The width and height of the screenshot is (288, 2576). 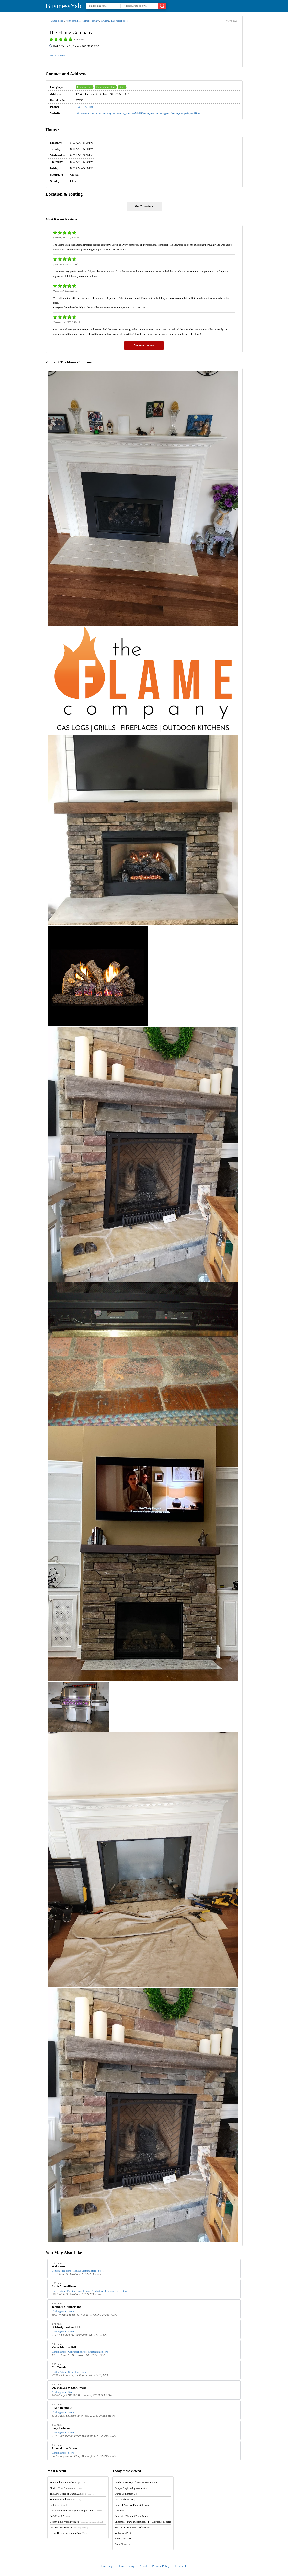 What do you see at coordinates (69, 2387) in the screenshot?
I see `Old Rancho Western Wear` at bounding box center [69, 2387].